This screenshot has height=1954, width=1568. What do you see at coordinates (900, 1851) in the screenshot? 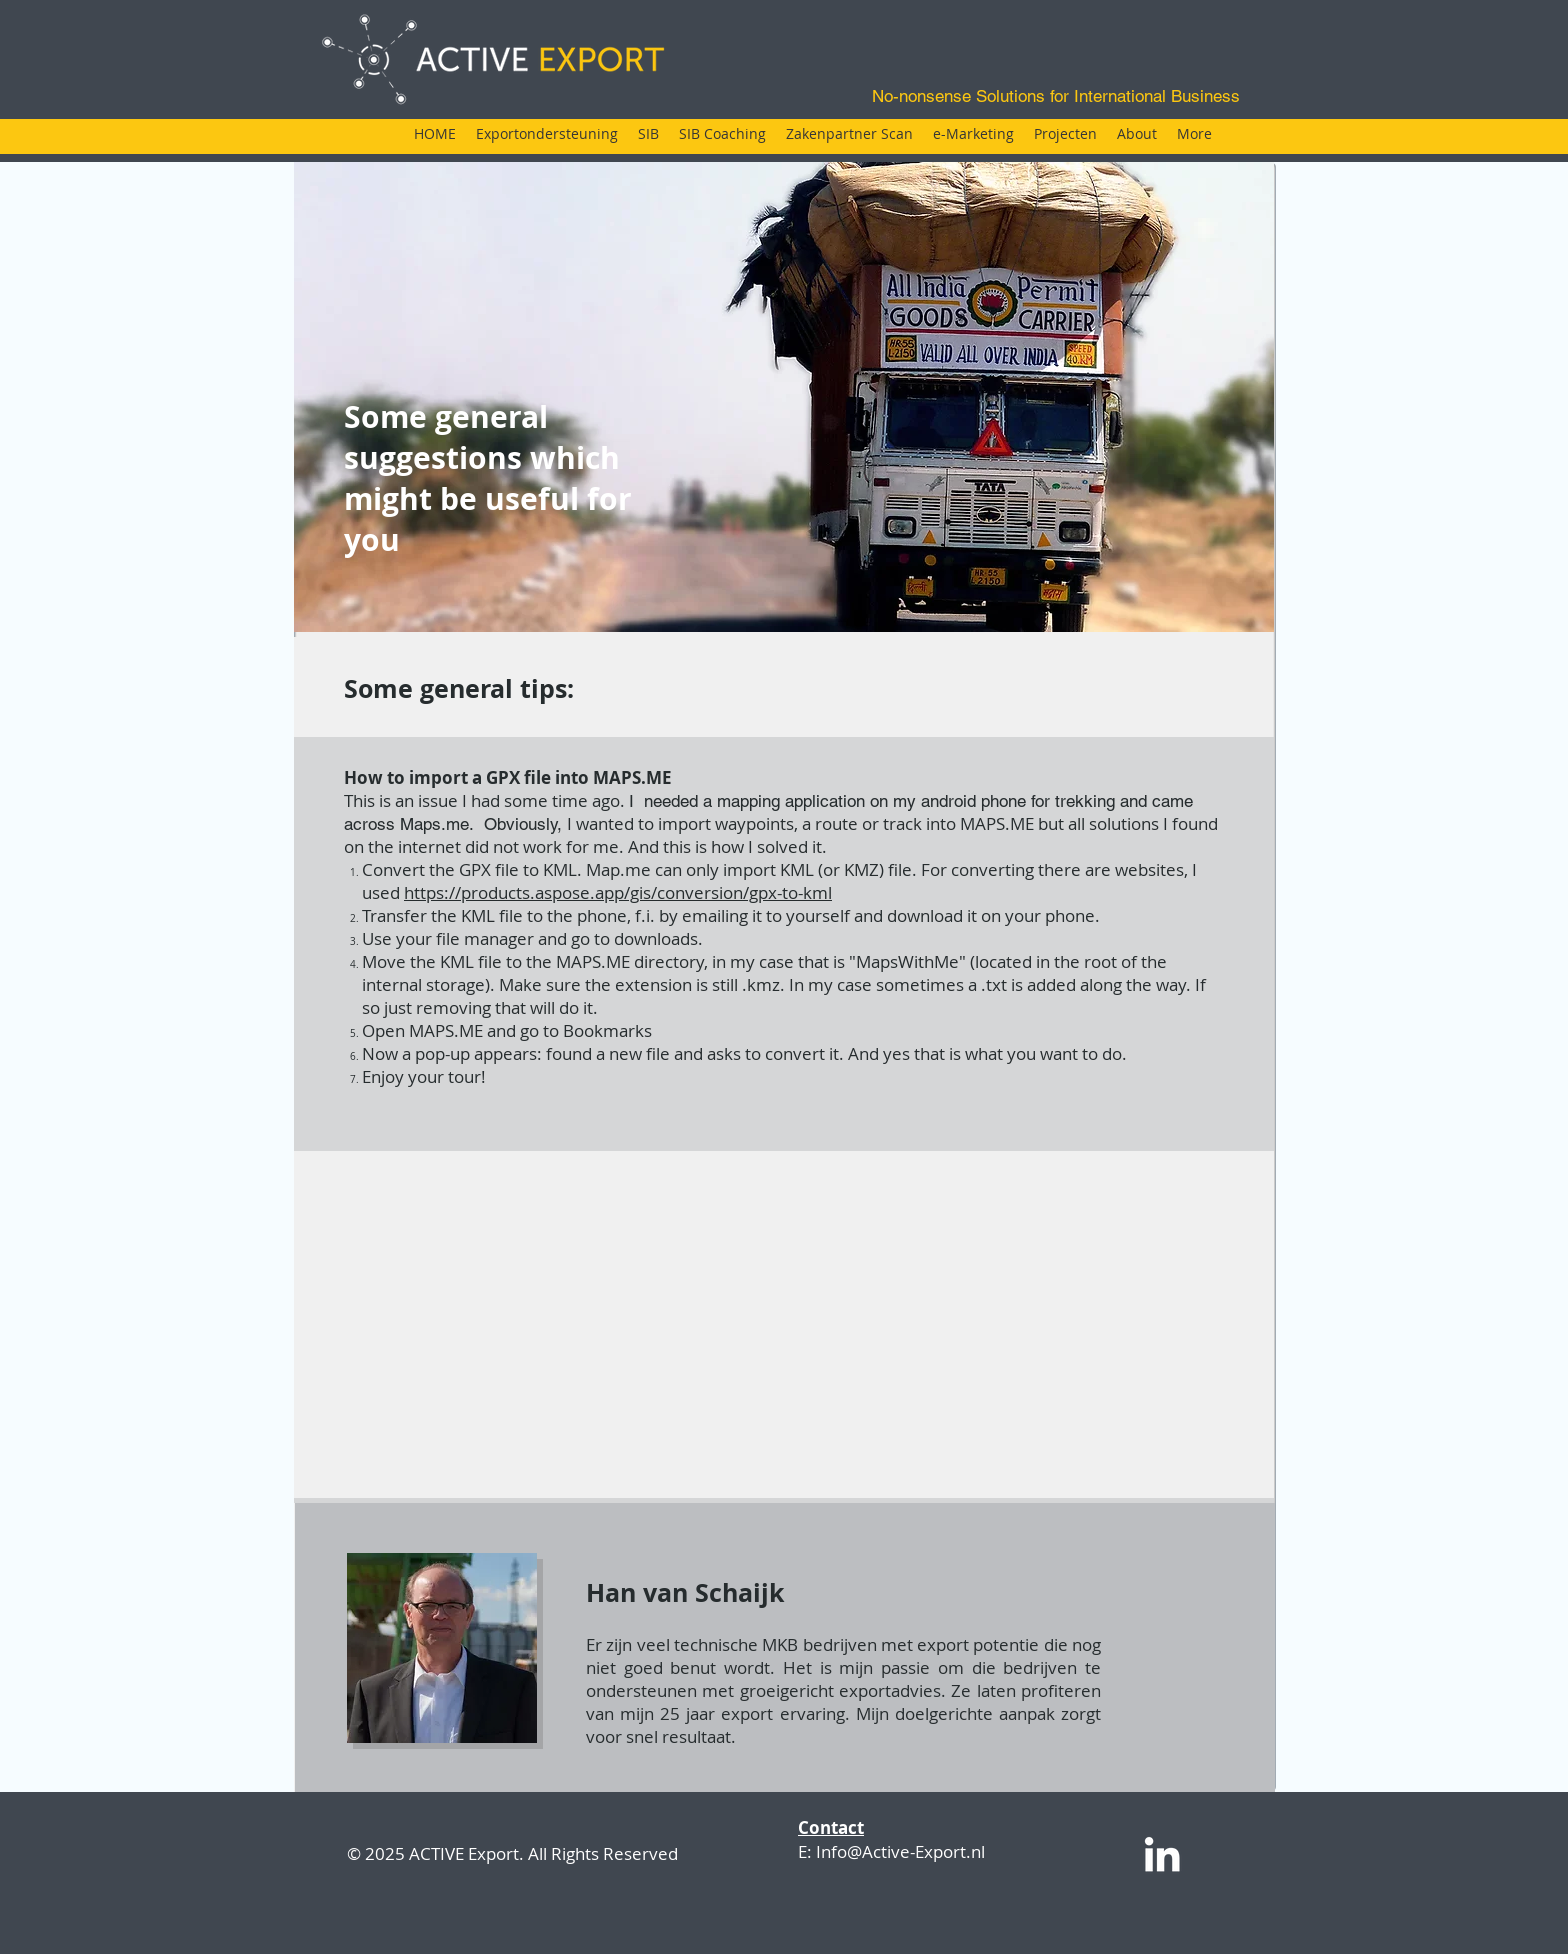
I see `Info@Active-Export.nl` at bounding box center [900, 1851].